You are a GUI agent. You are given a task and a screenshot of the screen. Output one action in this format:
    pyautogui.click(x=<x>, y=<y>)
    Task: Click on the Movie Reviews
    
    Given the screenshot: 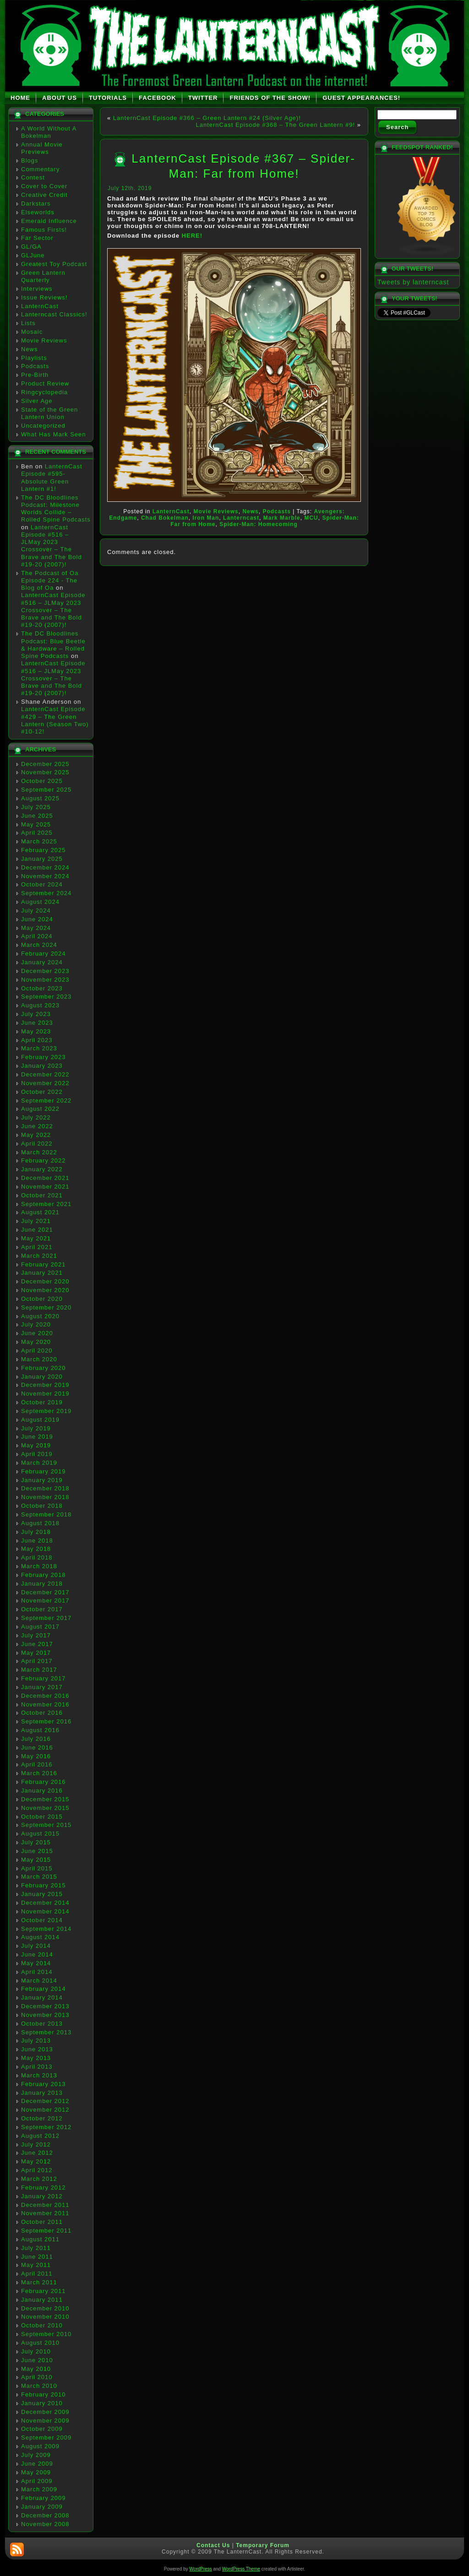 What is the action you would take?
    pyautogui.click(x=44, y=340)
    